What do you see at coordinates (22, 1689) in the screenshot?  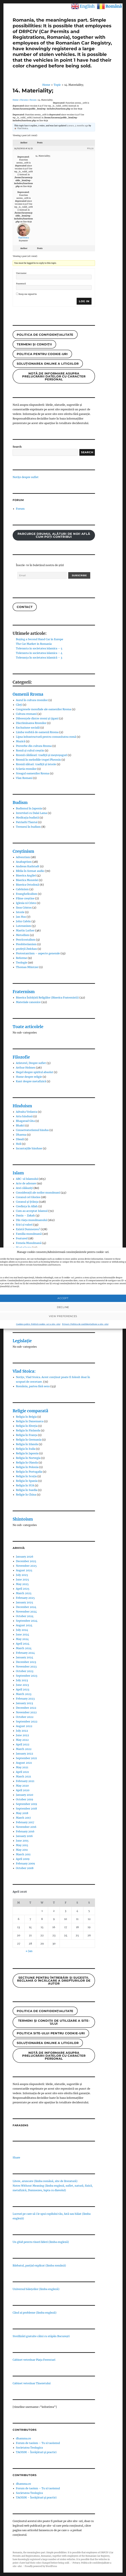 I see `April 2023` at bounding box center [22, 1689].